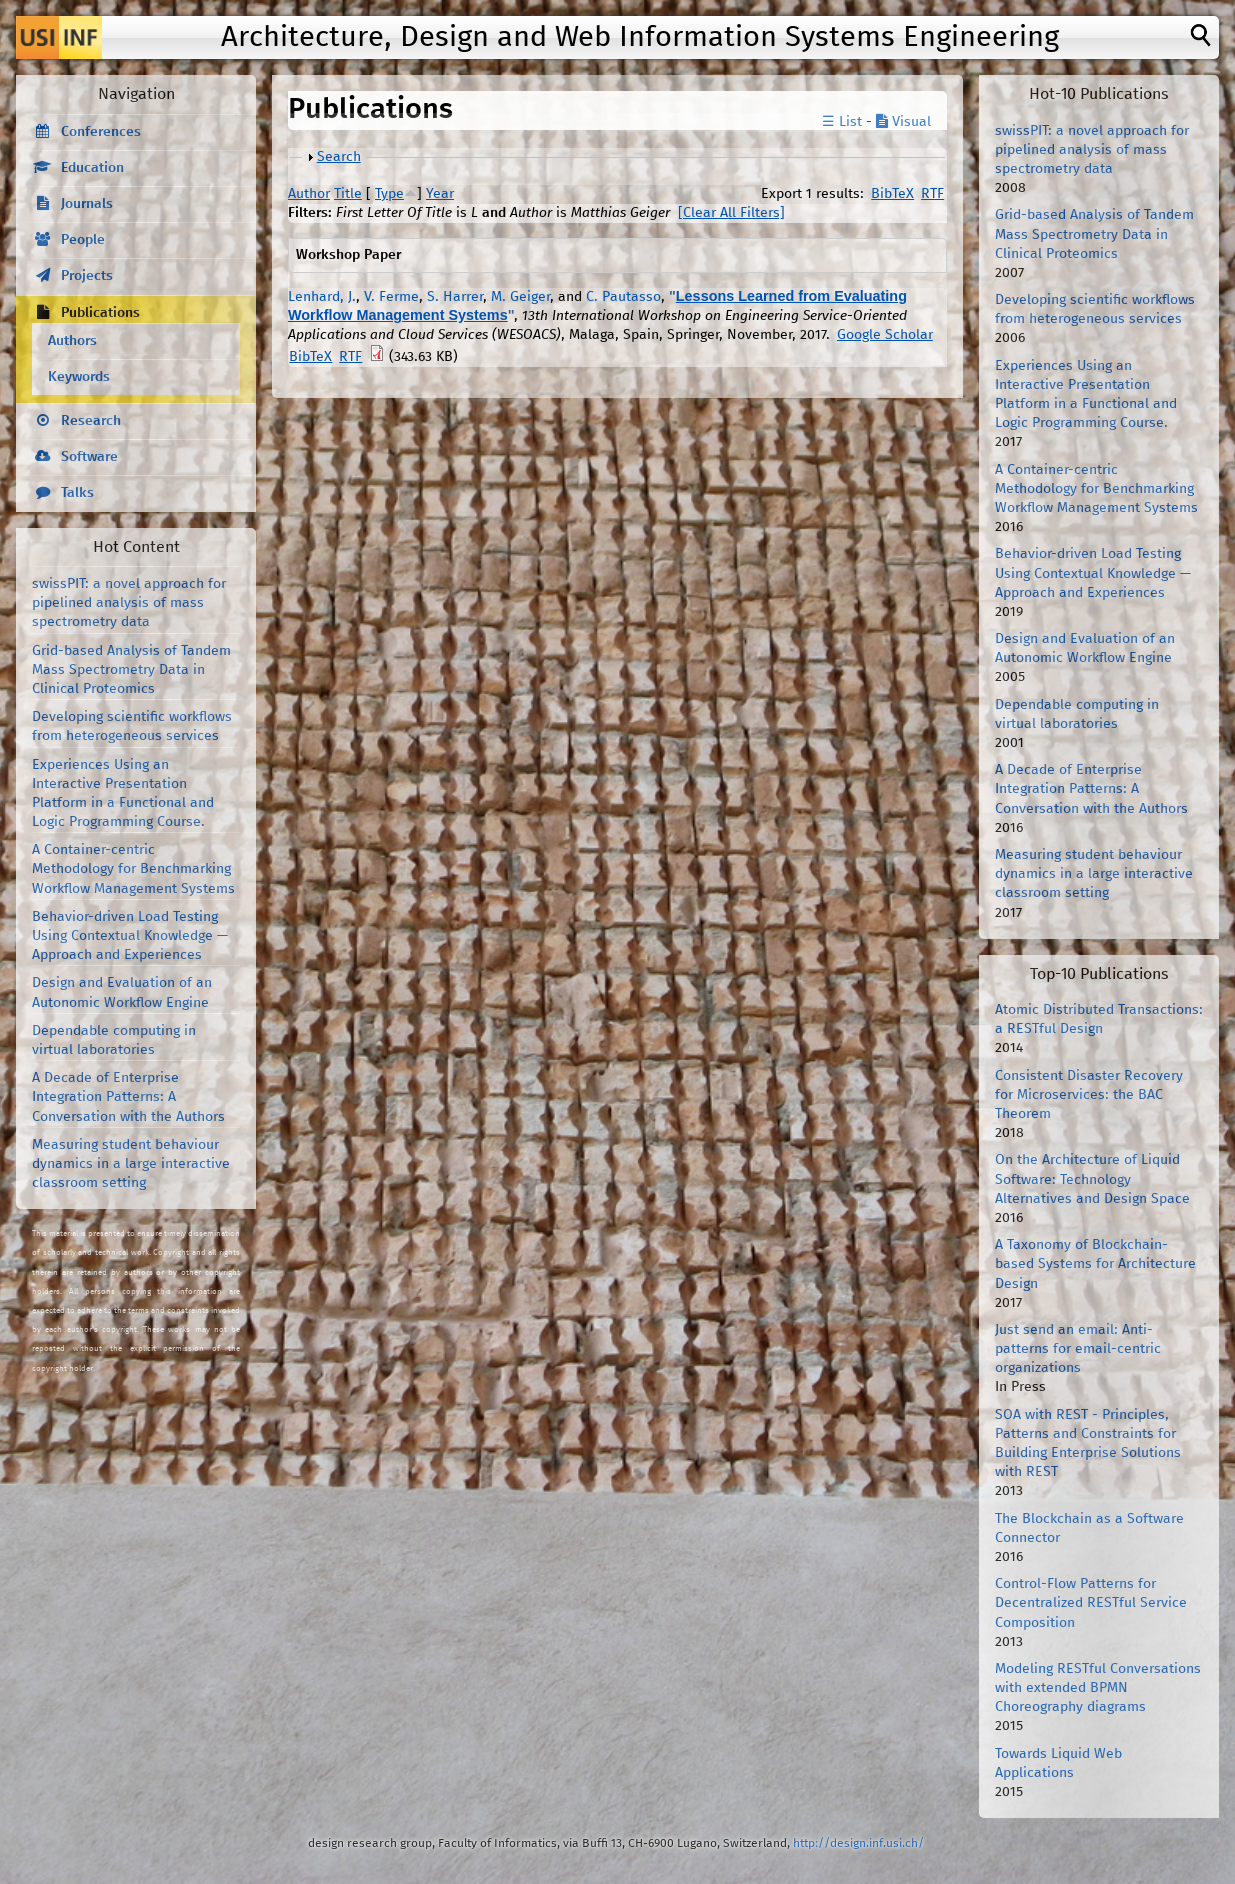 This screenshot has width=1235, height=1884. I want to click on Modeling RESTful Conversations with extended BPMN Choreography diagrams, so click(1098, 1688).